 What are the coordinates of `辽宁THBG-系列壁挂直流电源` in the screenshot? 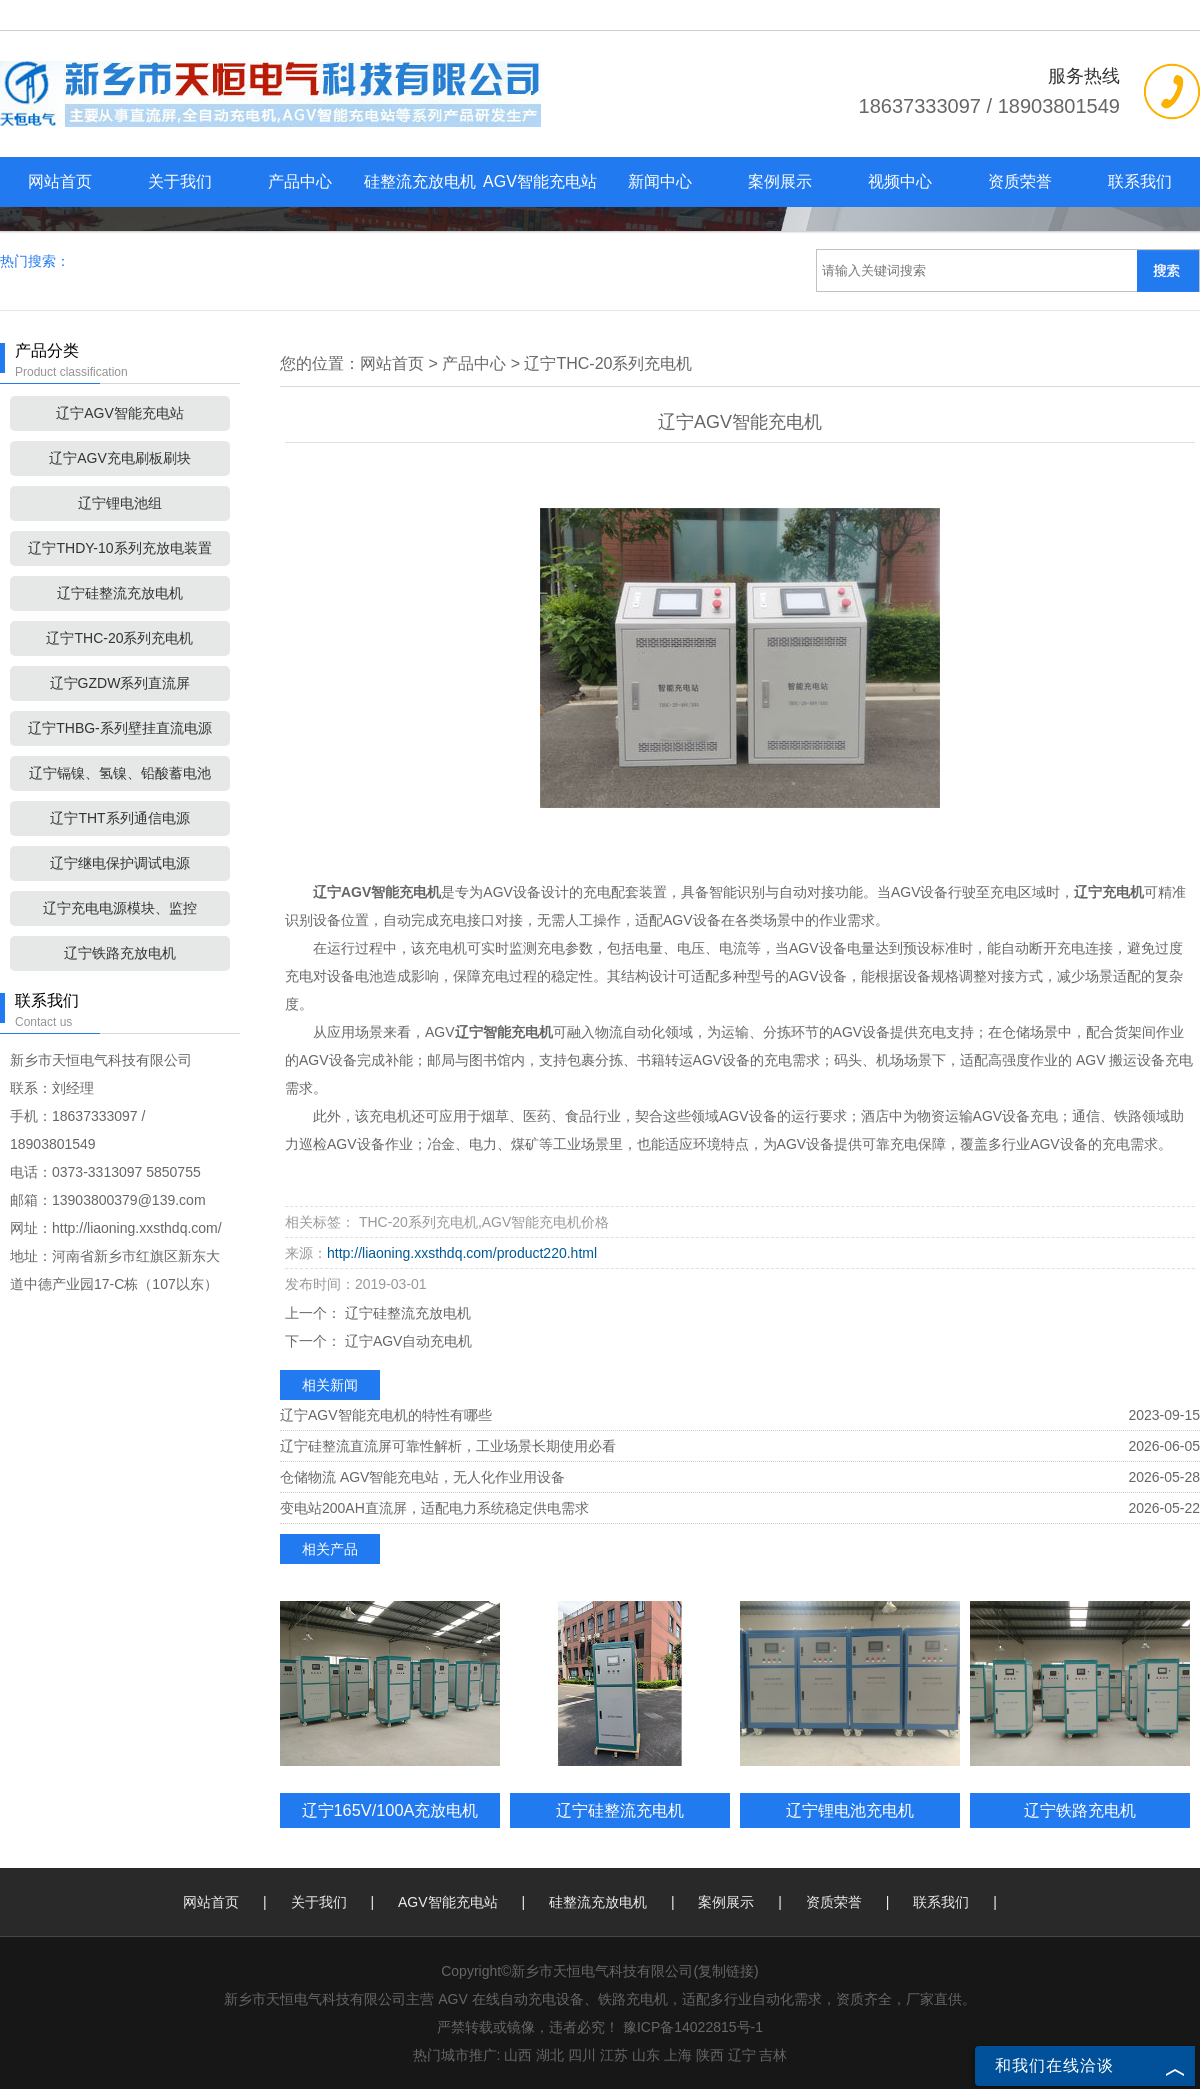 It's located at (120, 728).